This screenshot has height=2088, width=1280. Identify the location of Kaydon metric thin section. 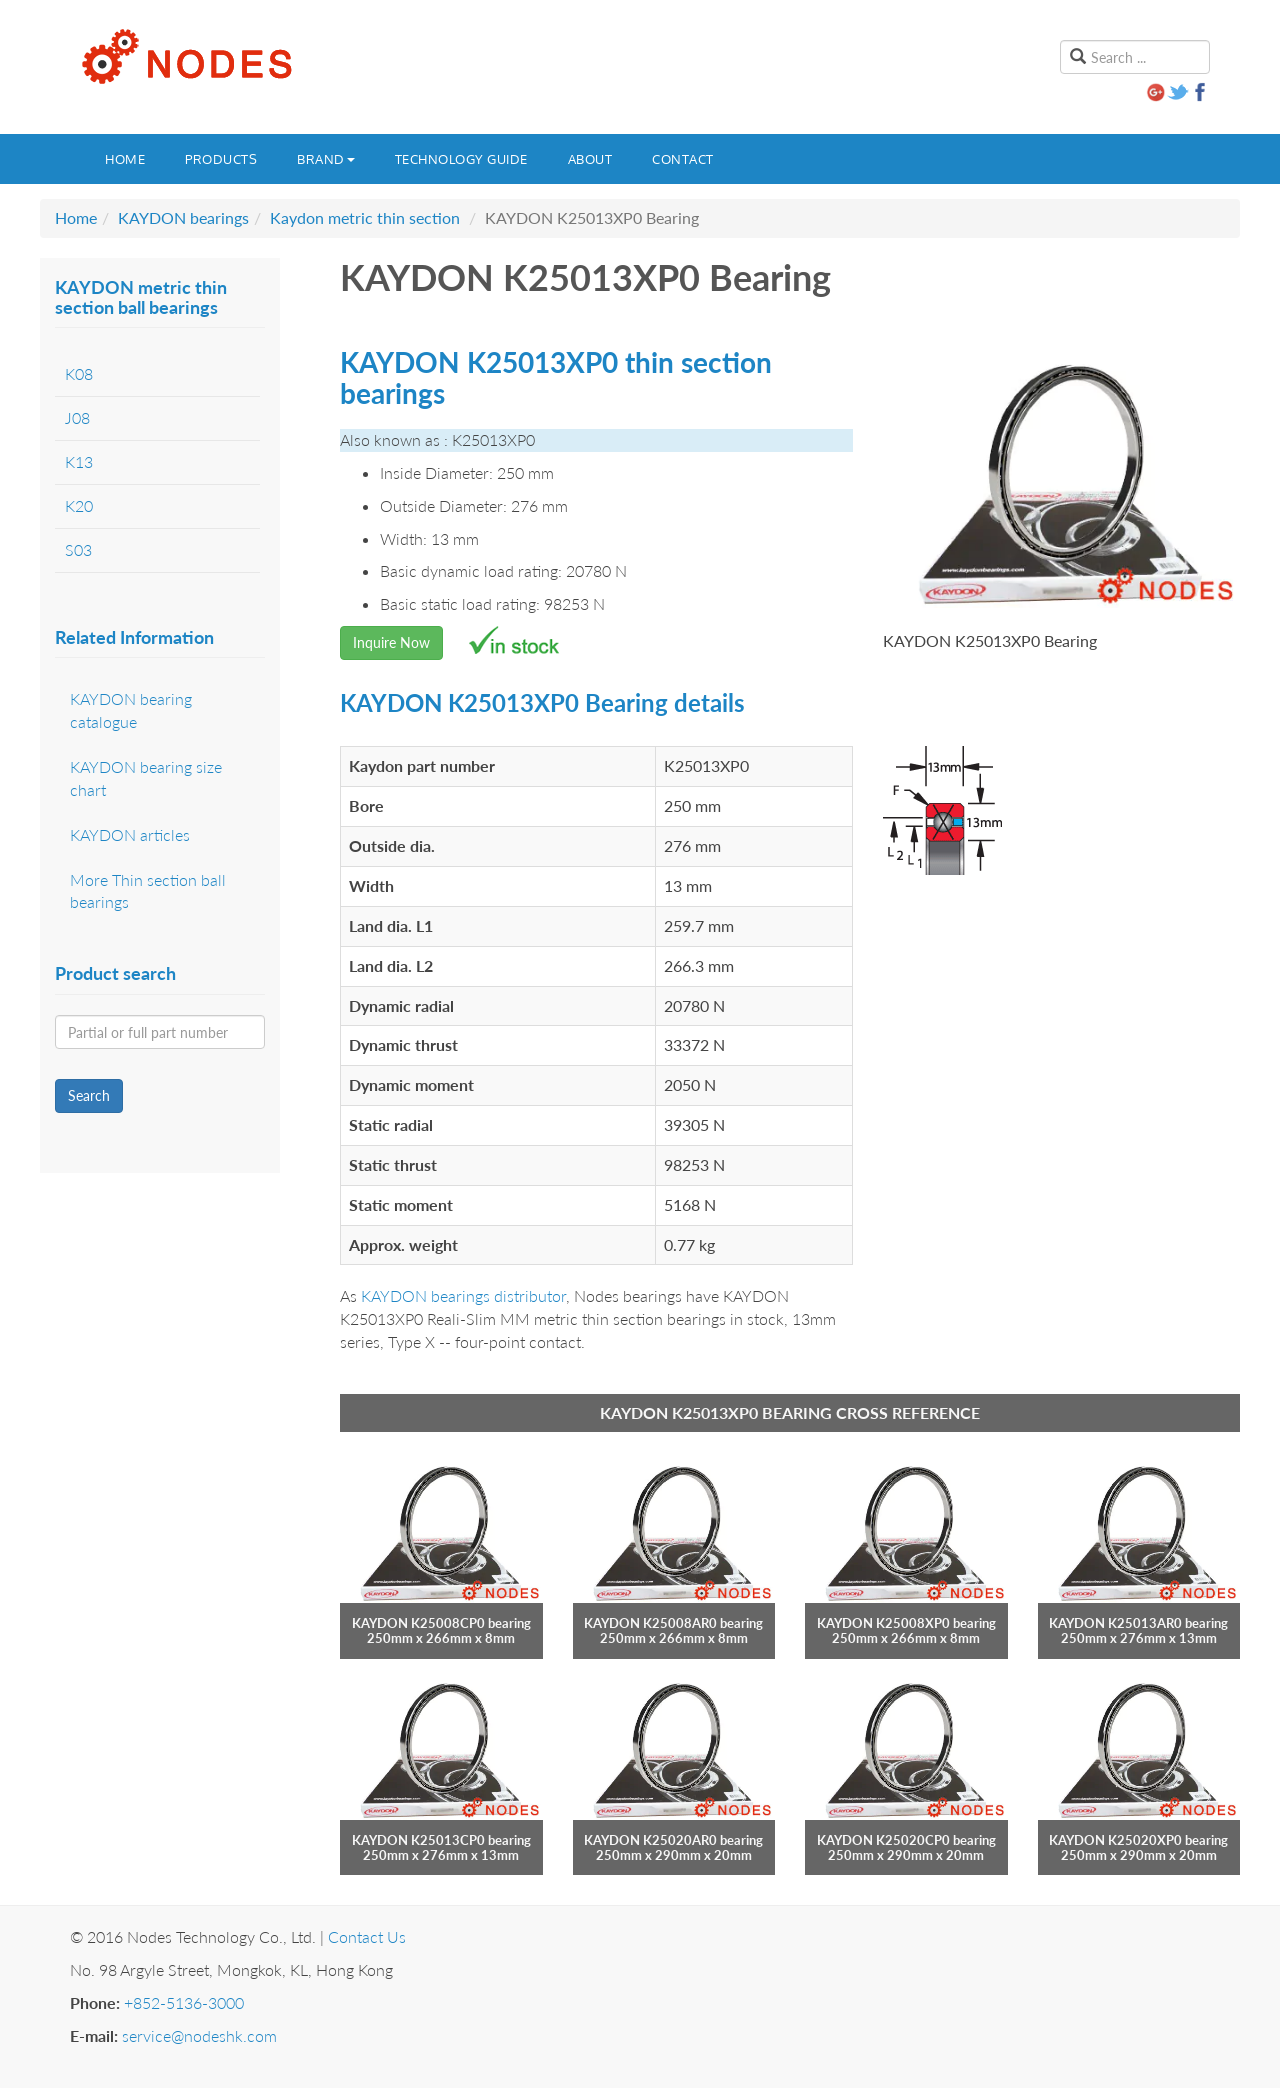
(365, 217).